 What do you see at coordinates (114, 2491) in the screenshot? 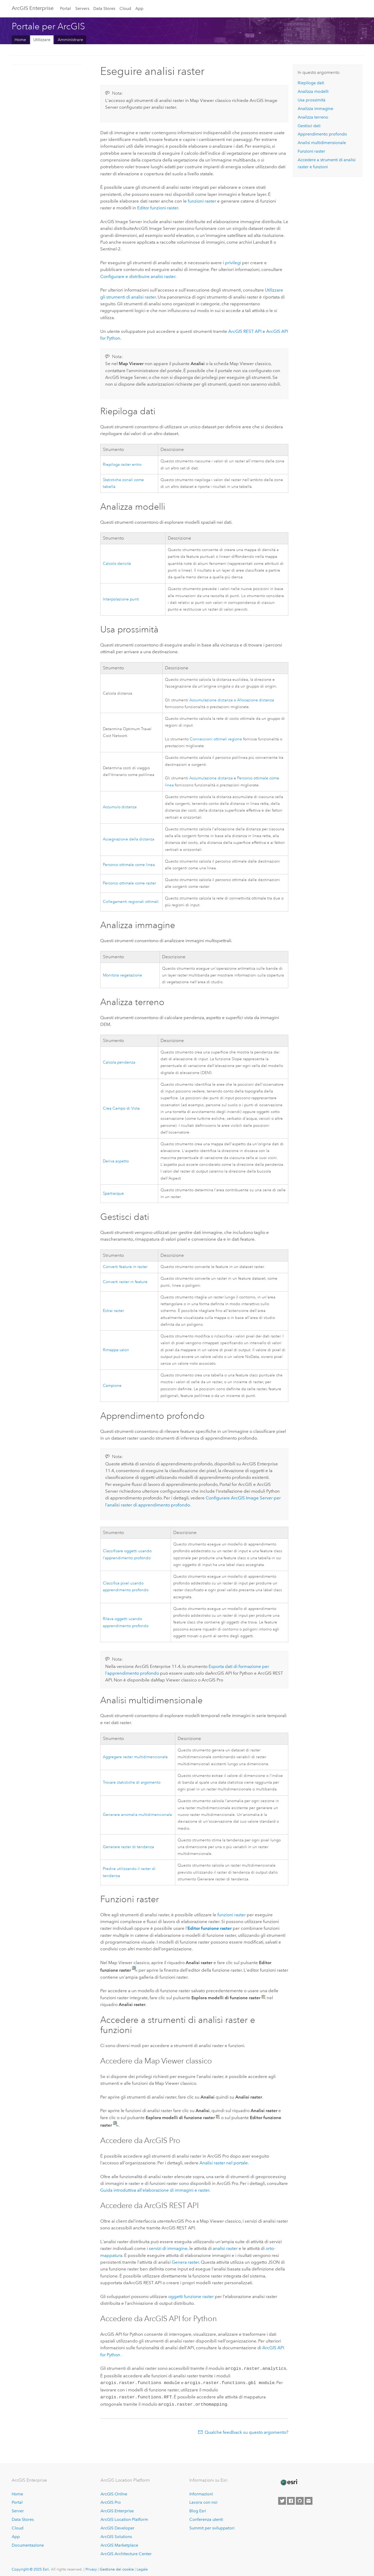
I see `ArcGIS Online` at bounding box center [114, 2491].